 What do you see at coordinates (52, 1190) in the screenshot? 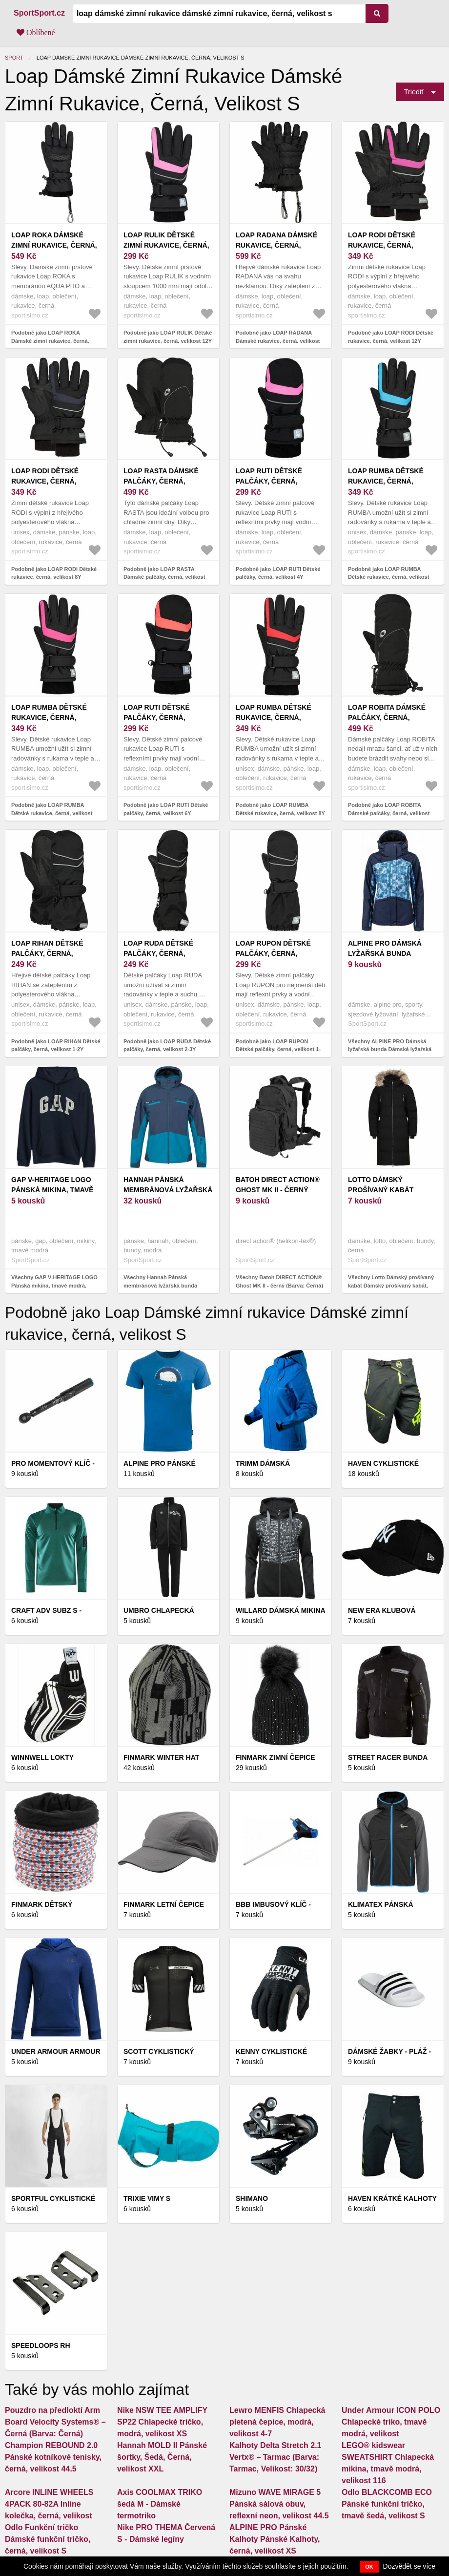
I see `GAP V-HERITAGE LOGO Pánská mikina, tmavě modrá, velikost` at bounding box center [52, 1190].